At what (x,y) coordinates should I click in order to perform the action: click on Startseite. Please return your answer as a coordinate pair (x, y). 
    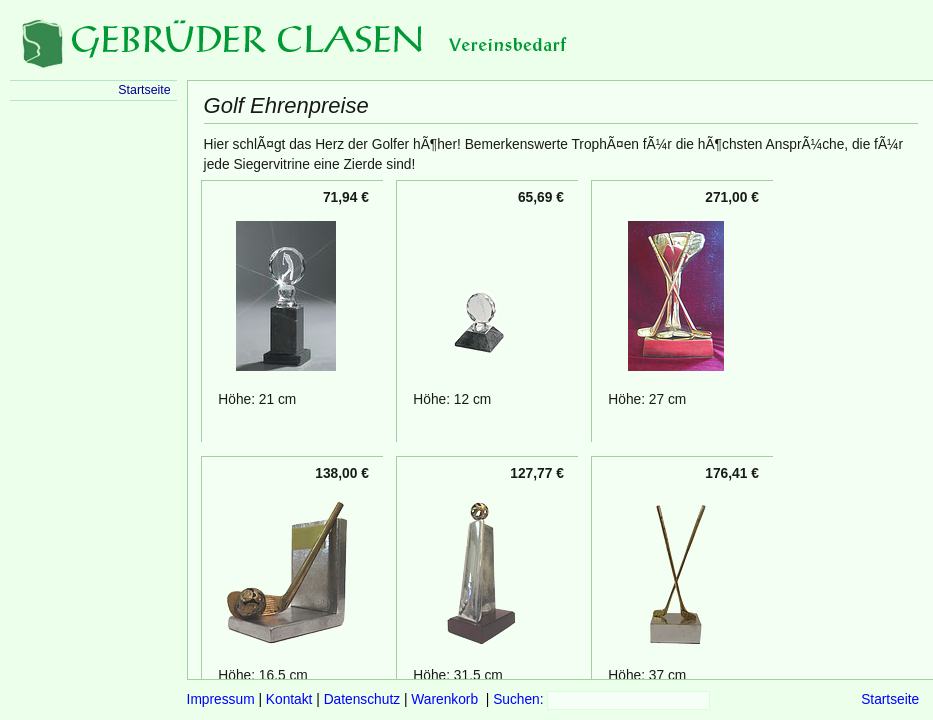
    Looking at the image, I should click on (890, 699).